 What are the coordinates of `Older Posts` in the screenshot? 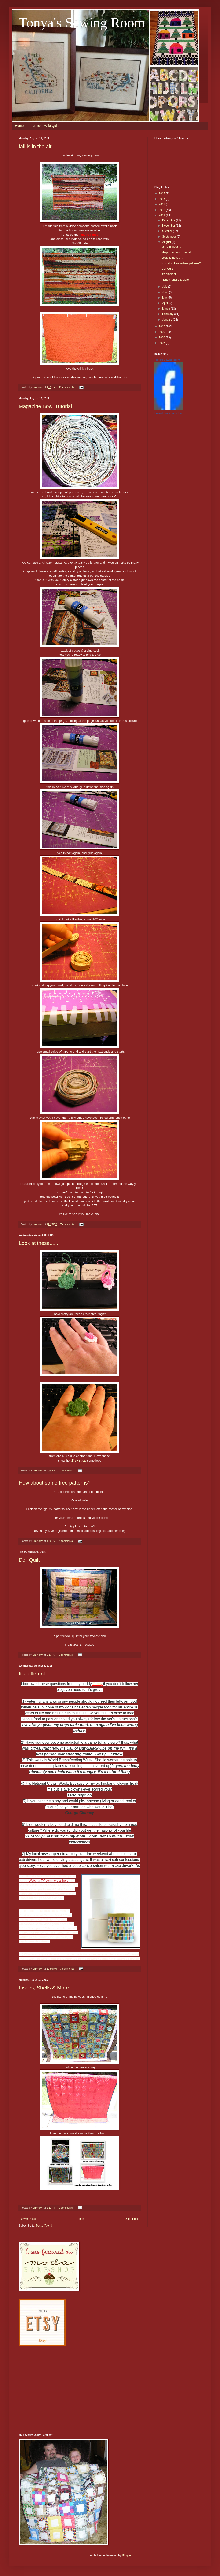 It's located at (132, 2218).